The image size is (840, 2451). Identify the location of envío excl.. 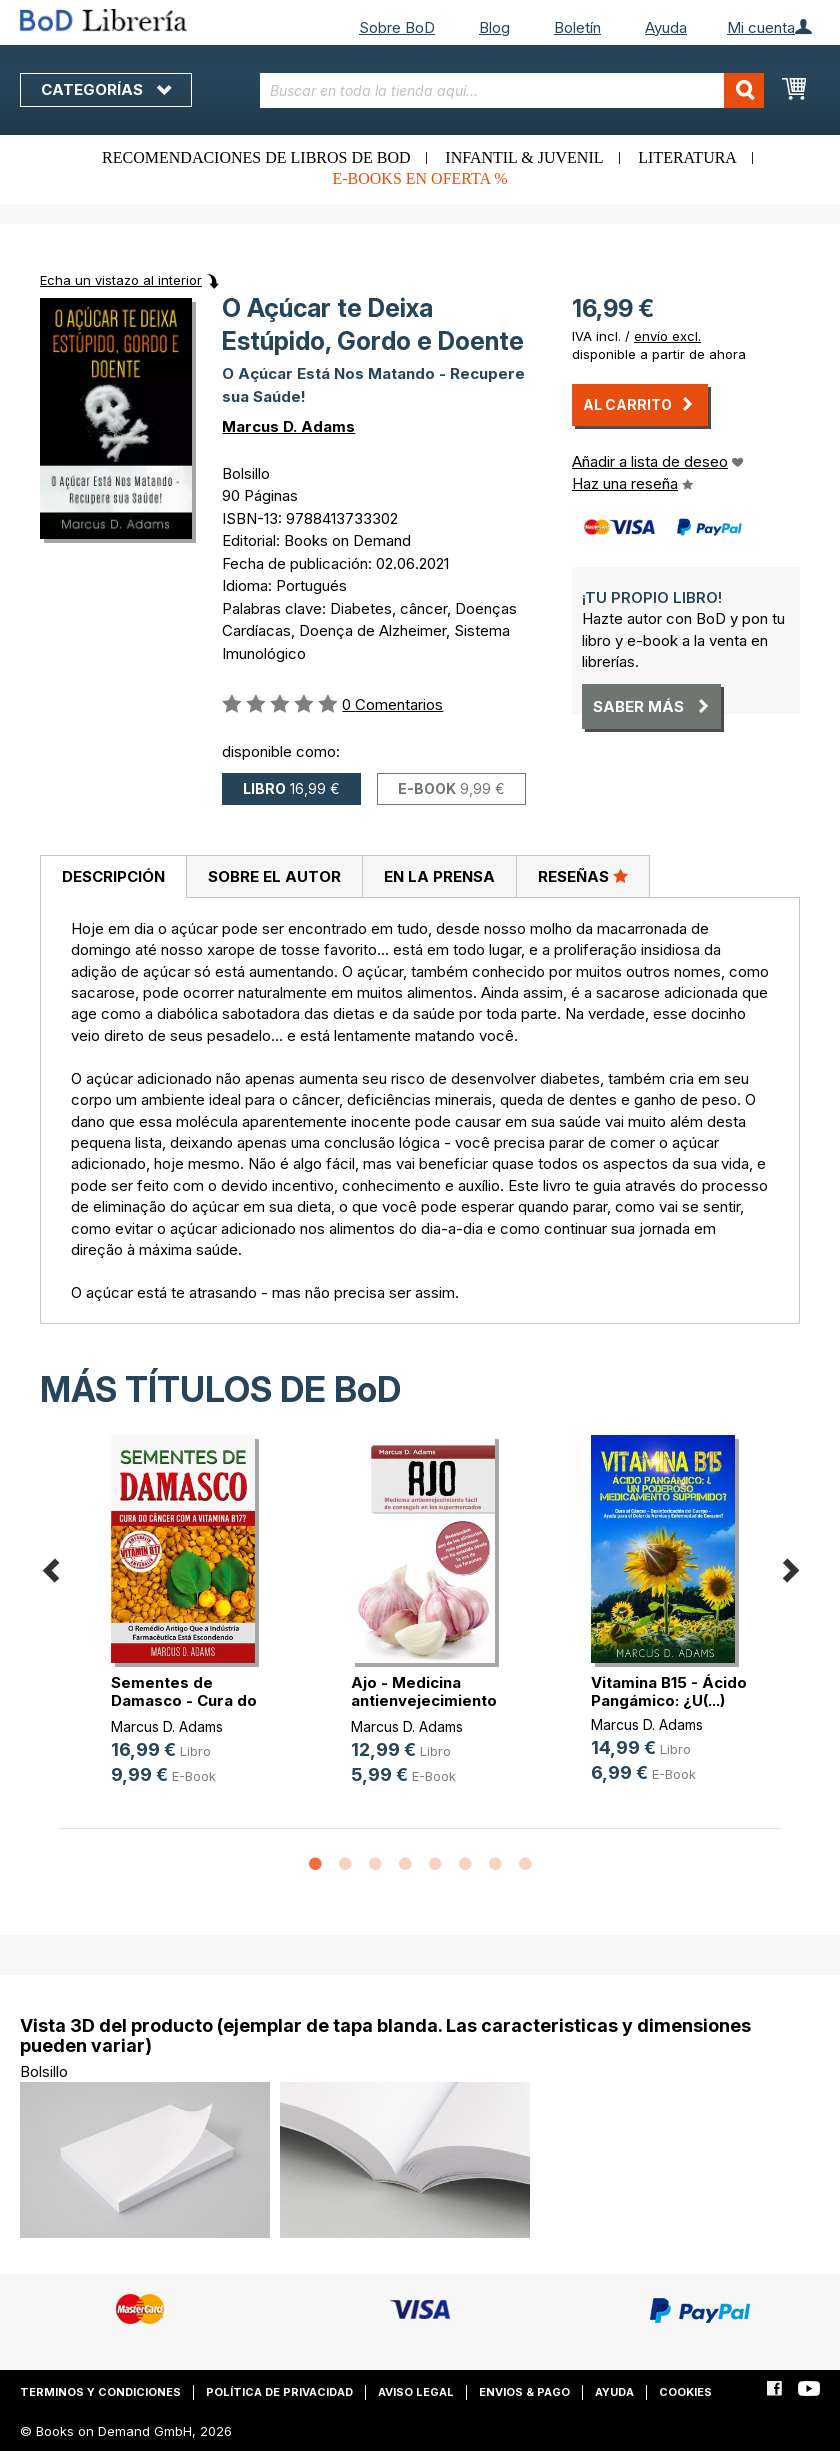
(667, 336).